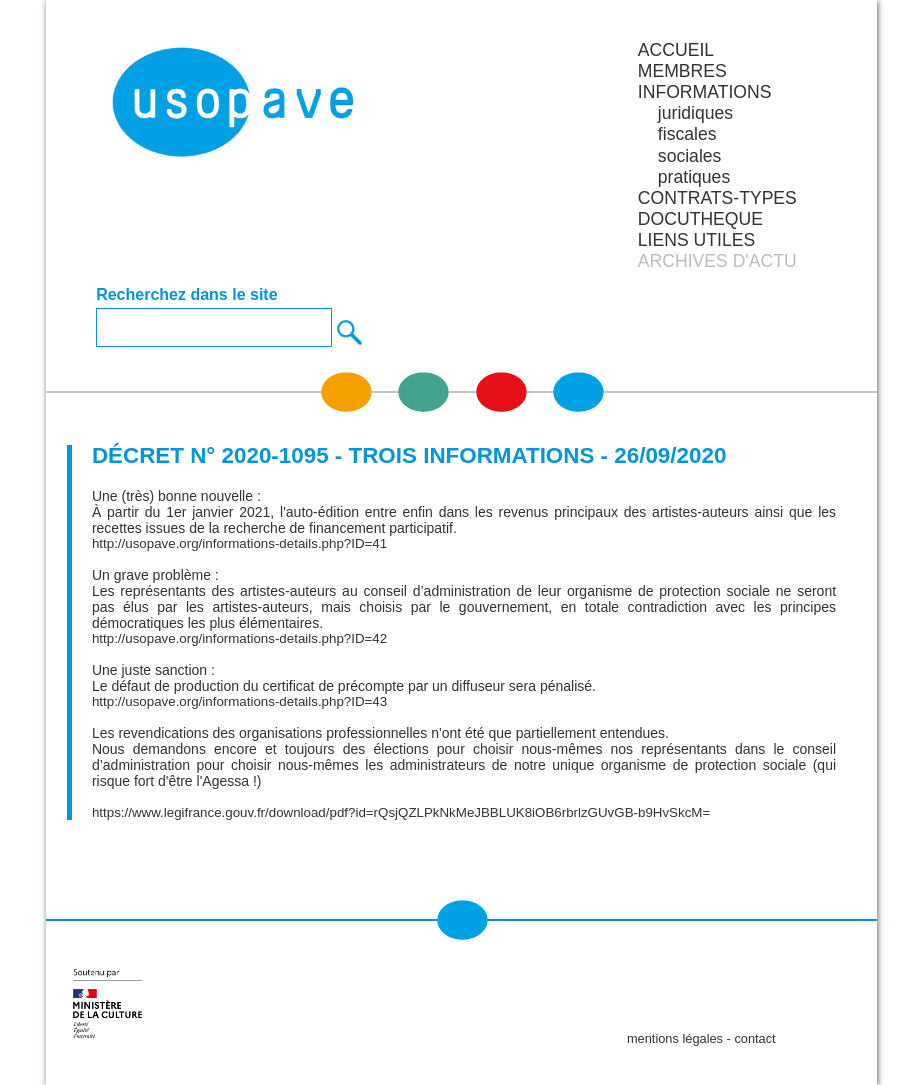  I want to click on contact, so click(754, 1038).